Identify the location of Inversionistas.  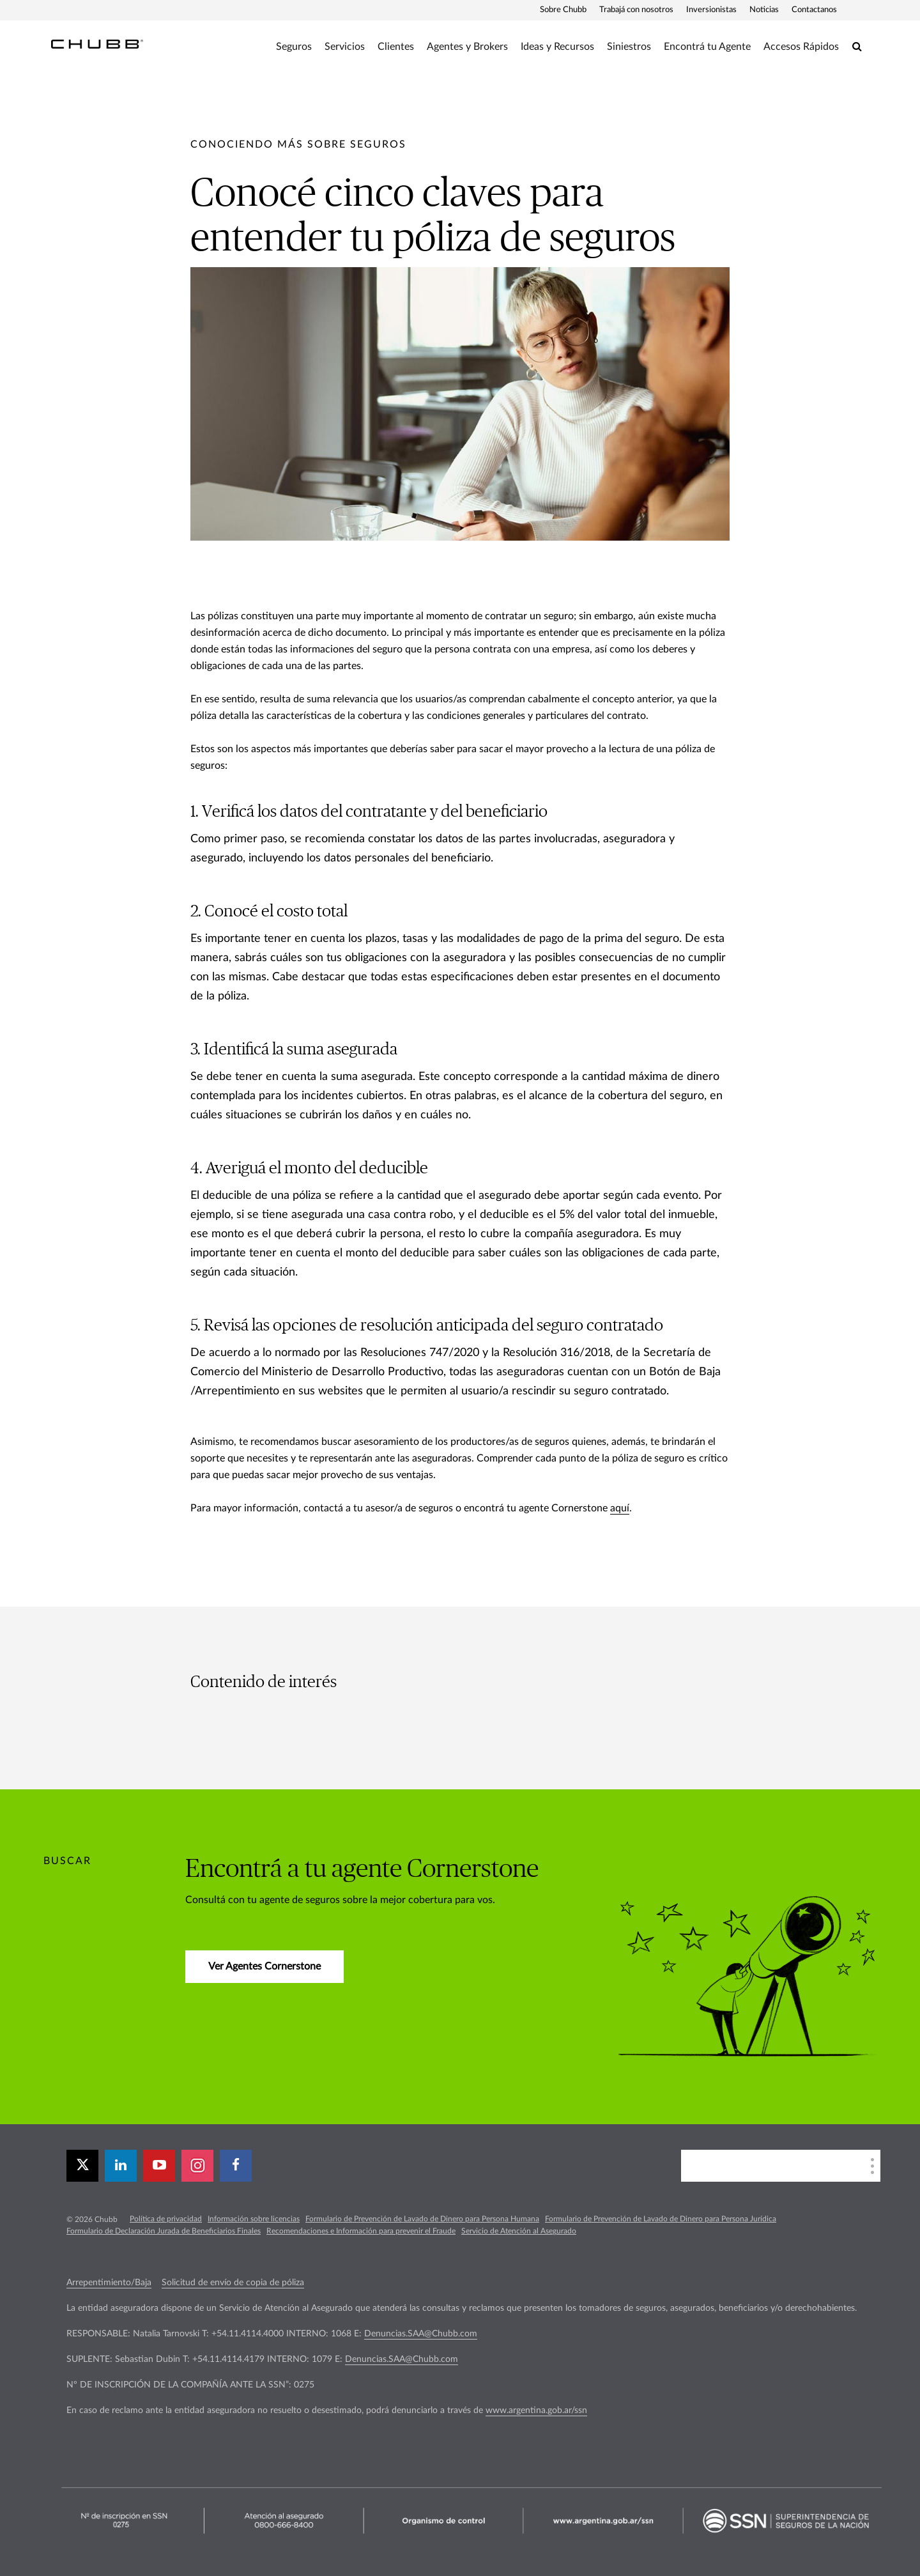
(711, 10).